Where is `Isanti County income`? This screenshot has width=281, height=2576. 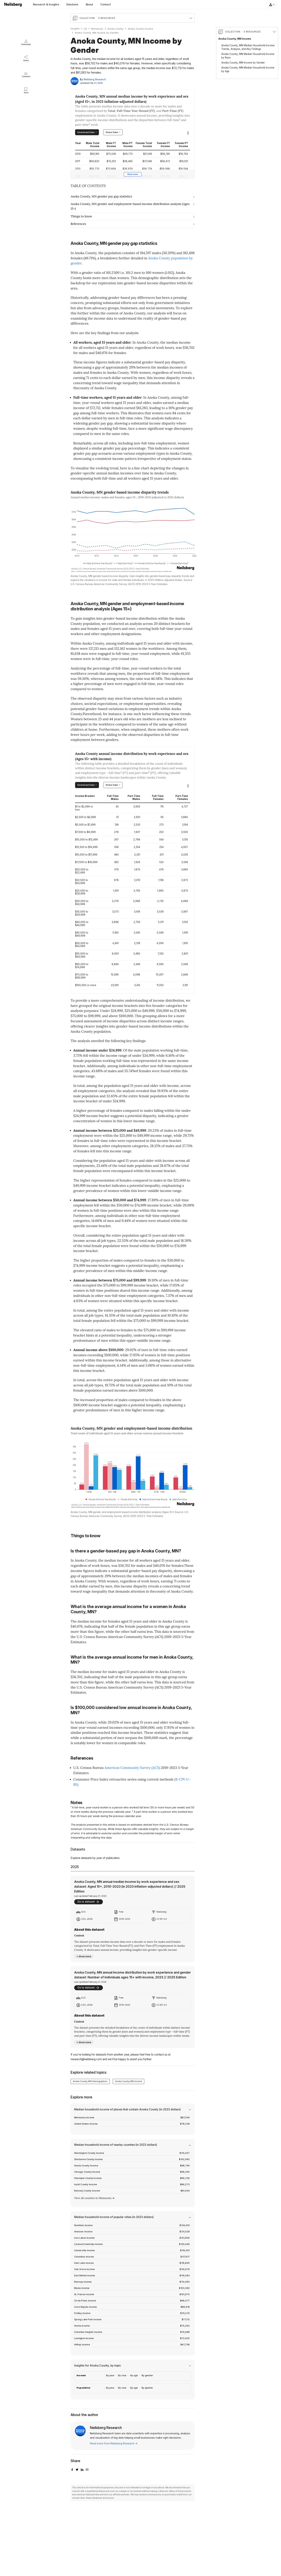
Isanti County income is located at coordinates (85, 2184).